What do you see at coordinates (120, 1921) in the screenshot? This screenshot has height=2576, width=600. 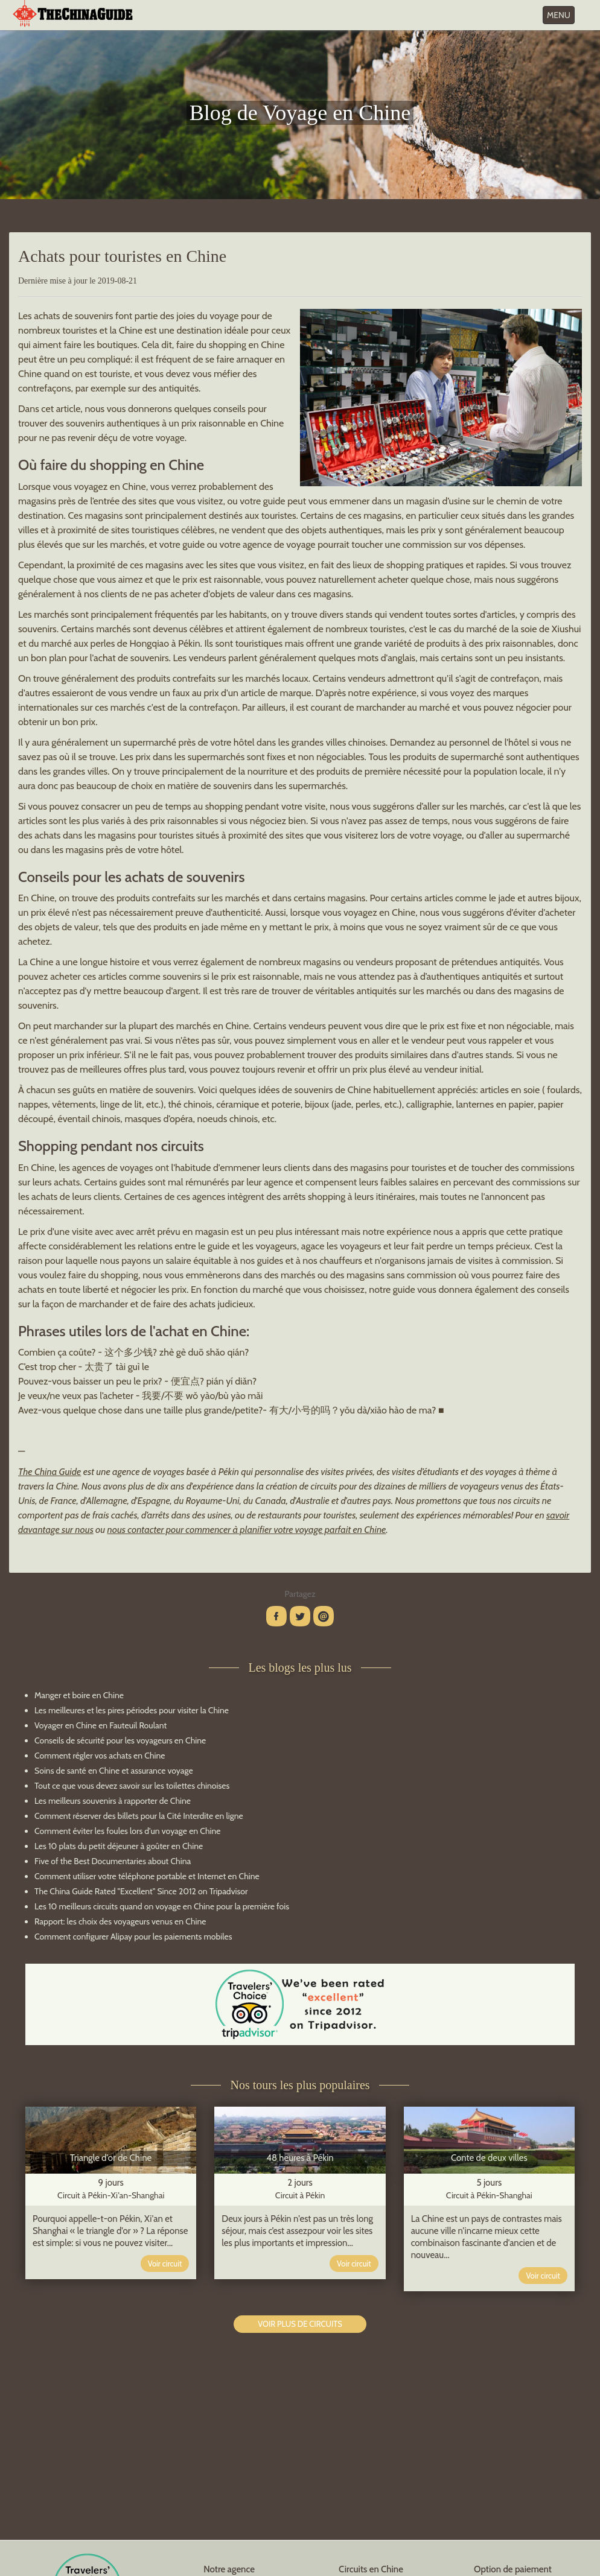 I see `Rapport: les choix des voyageurs venus en Chine` at bounding box center [120, 1921].